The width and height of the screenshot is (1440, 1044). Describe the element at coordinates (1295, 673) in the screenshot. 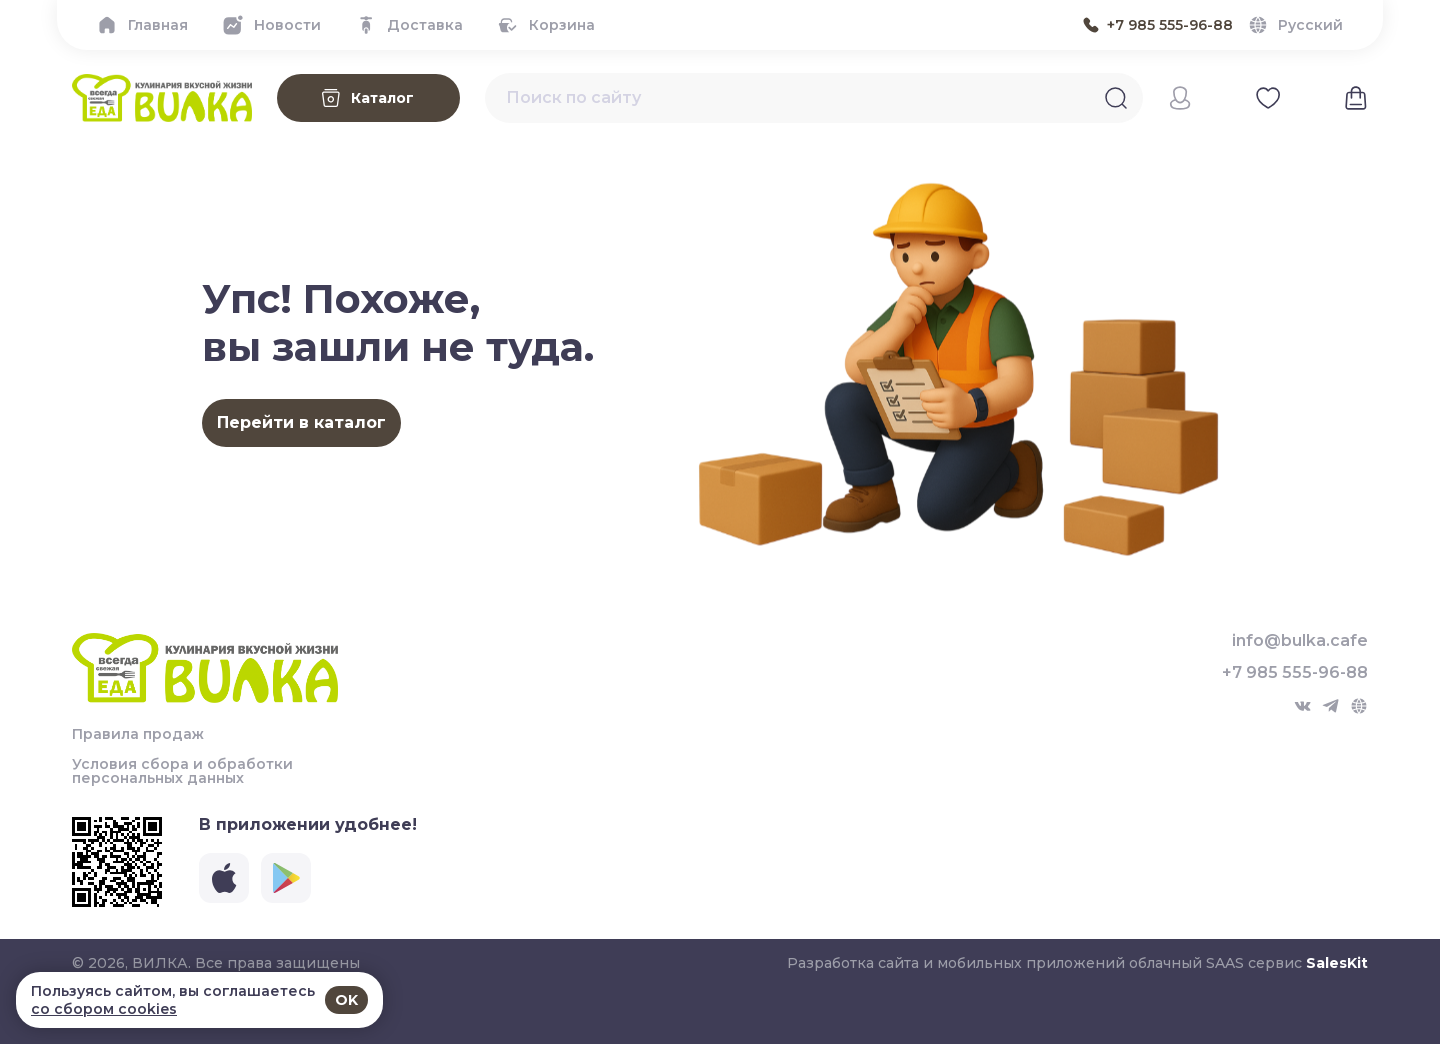

I see `+7 985 555-96-88` at that location.